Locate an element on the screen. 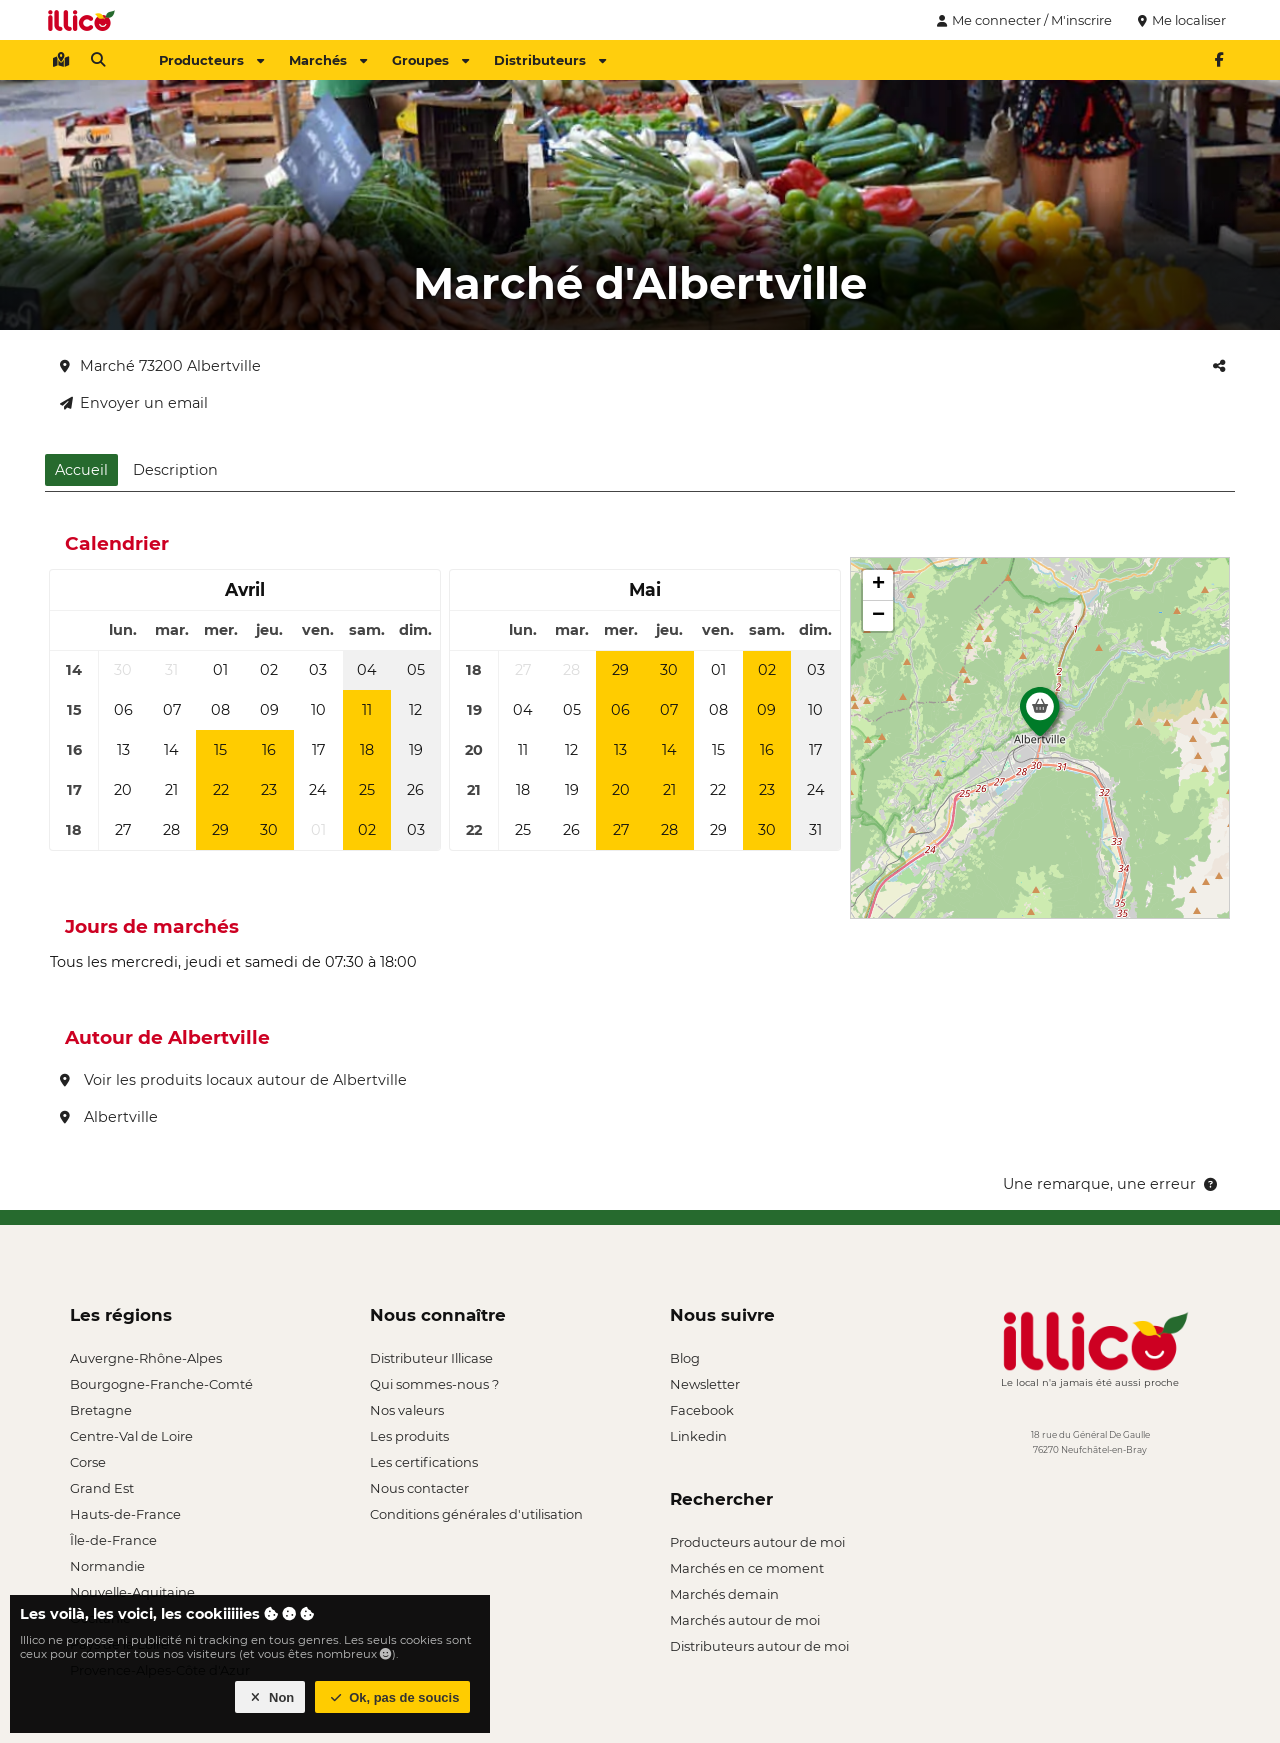 The width and height of the screenshot is (1280, 1743). Marchés is located at coordinates (328, 60).